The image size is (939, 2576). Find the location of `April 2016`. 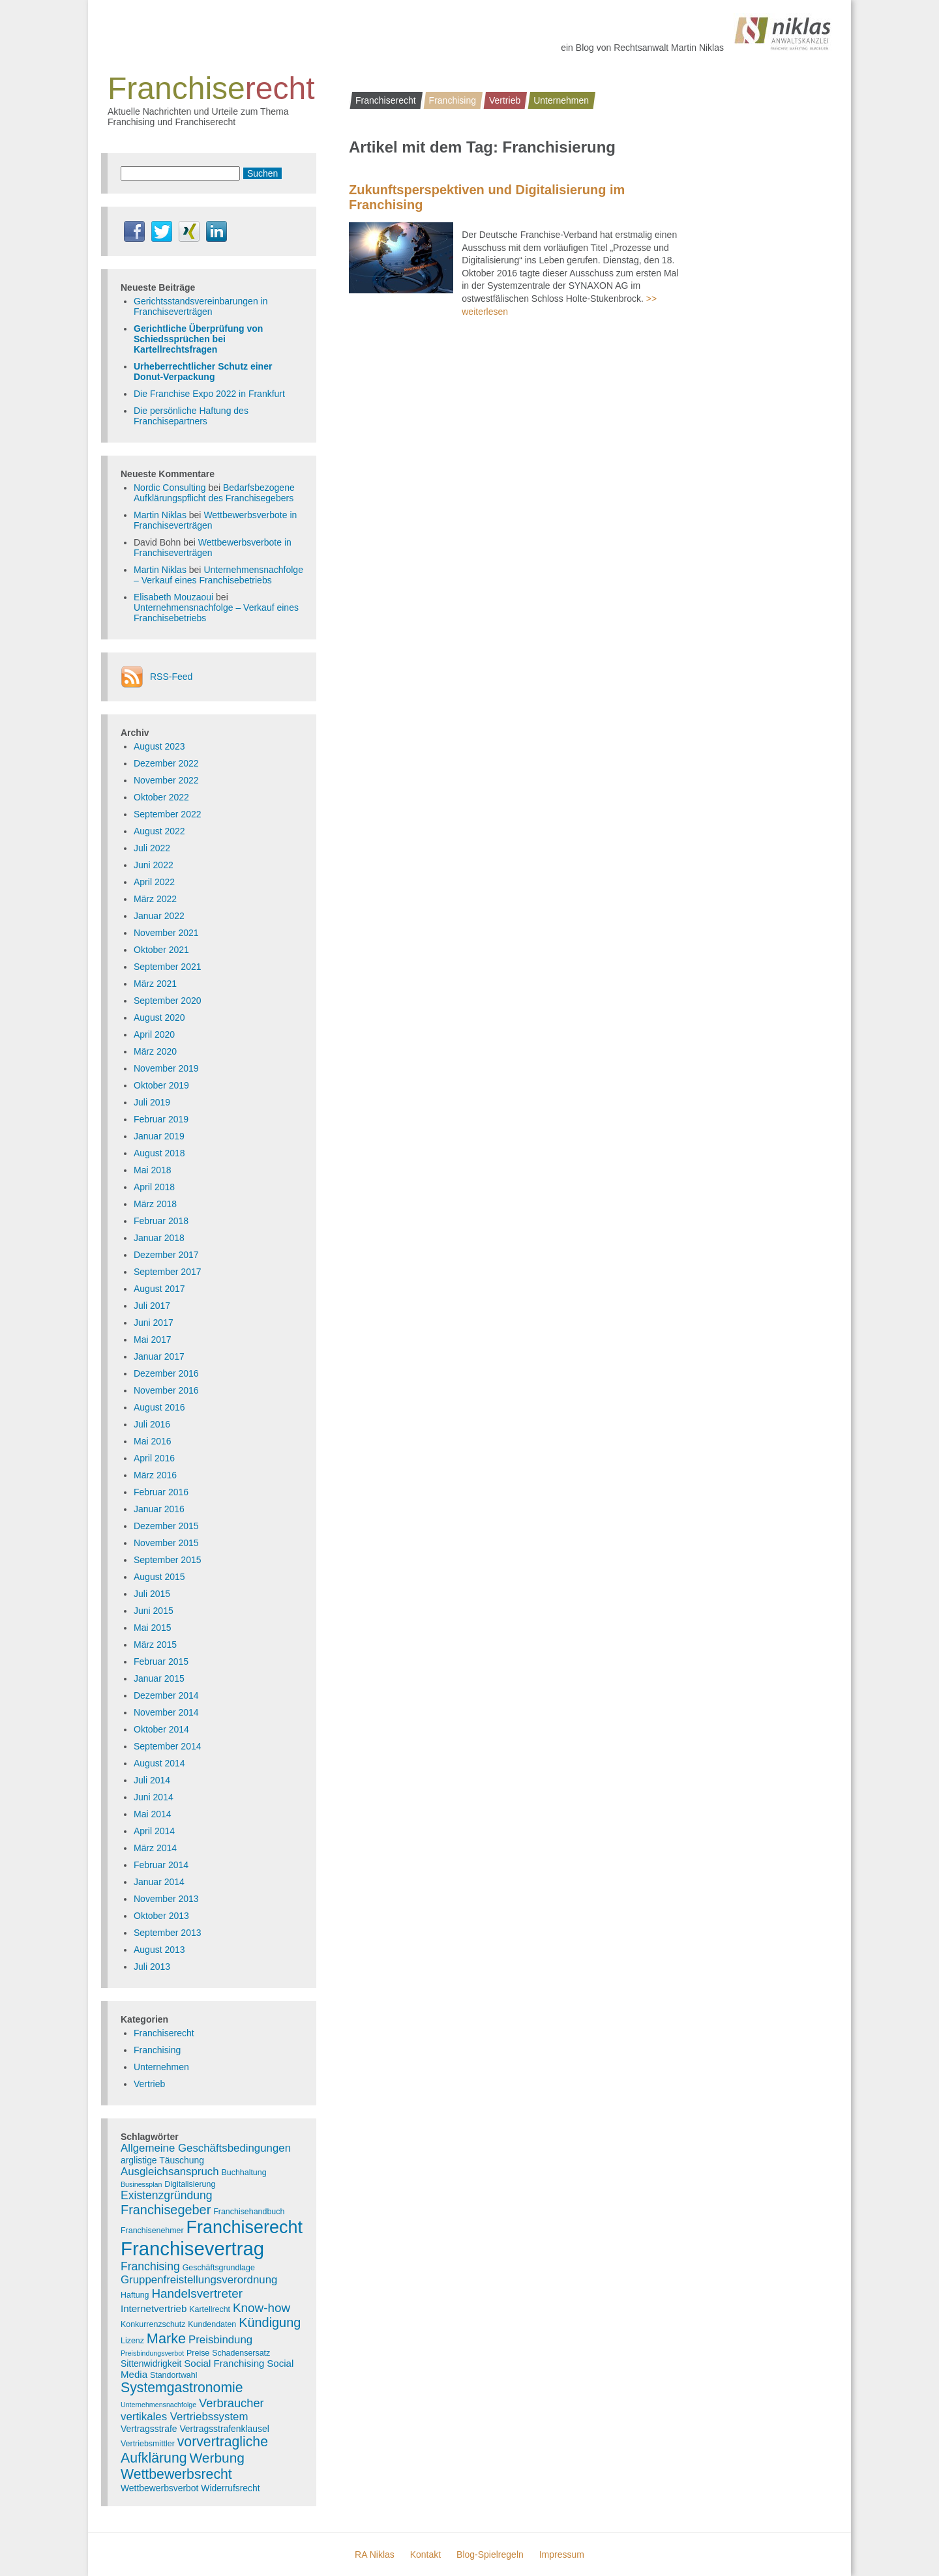

April 2016 is located at coordinates (154, 1458).